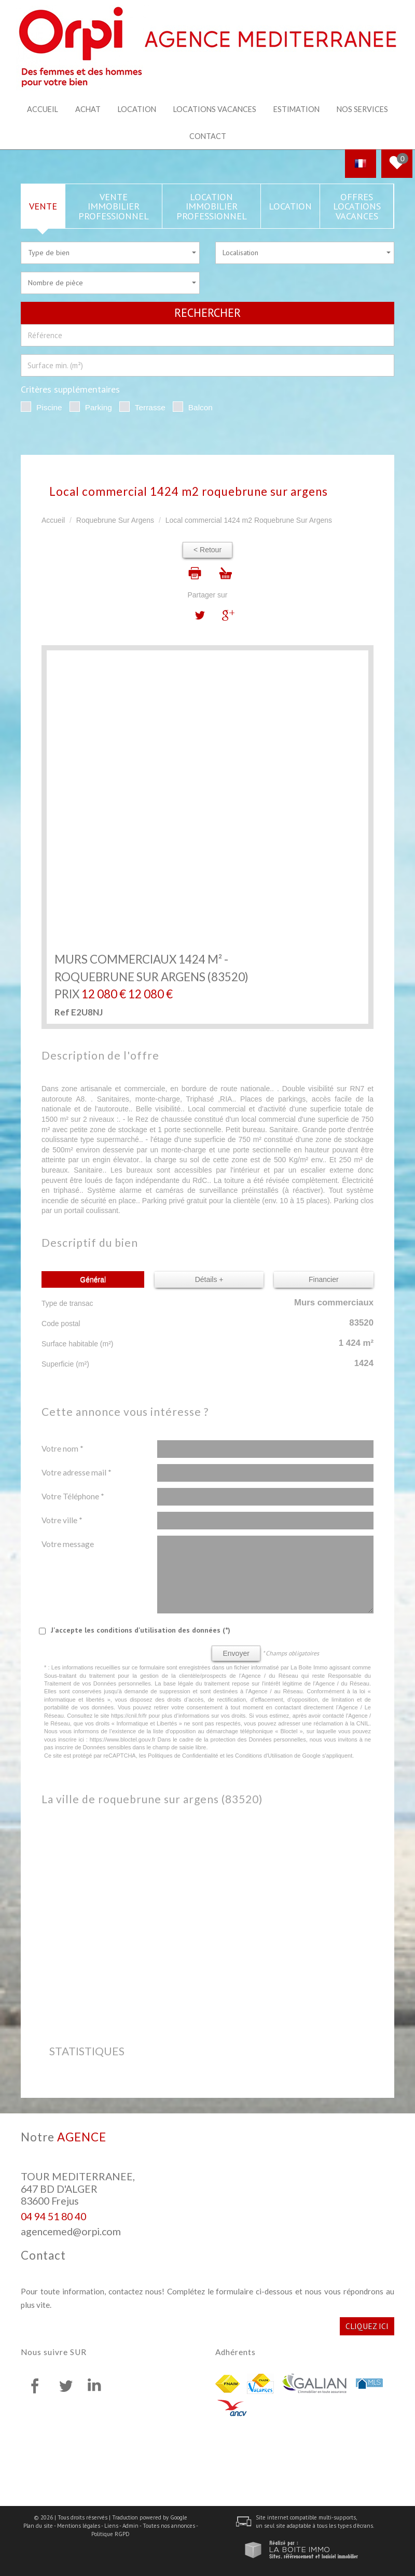 The height and width of the screenshot is (2576, 415). Describe the element at coordinates (88, 109) in the screenshot. I see `Achat` at that location.